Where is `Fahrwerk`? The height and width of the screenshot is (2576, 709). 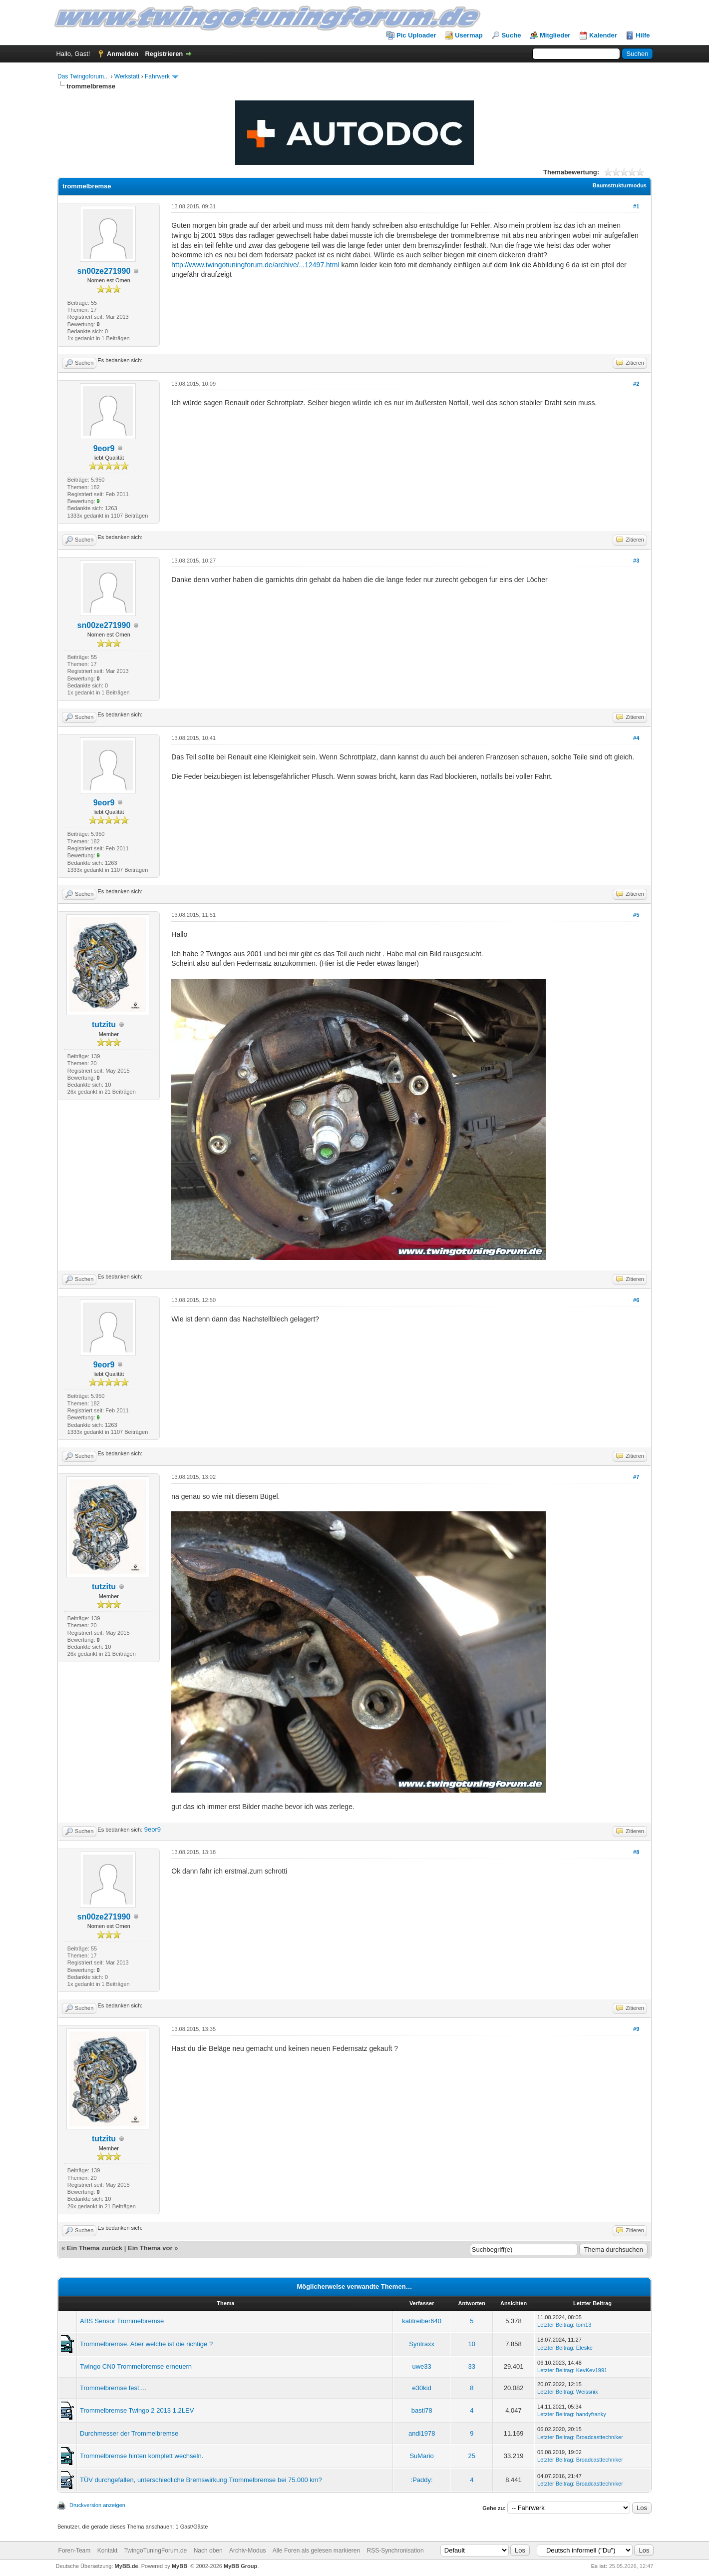 Fahrwerk is located at coordinates (157, 76).